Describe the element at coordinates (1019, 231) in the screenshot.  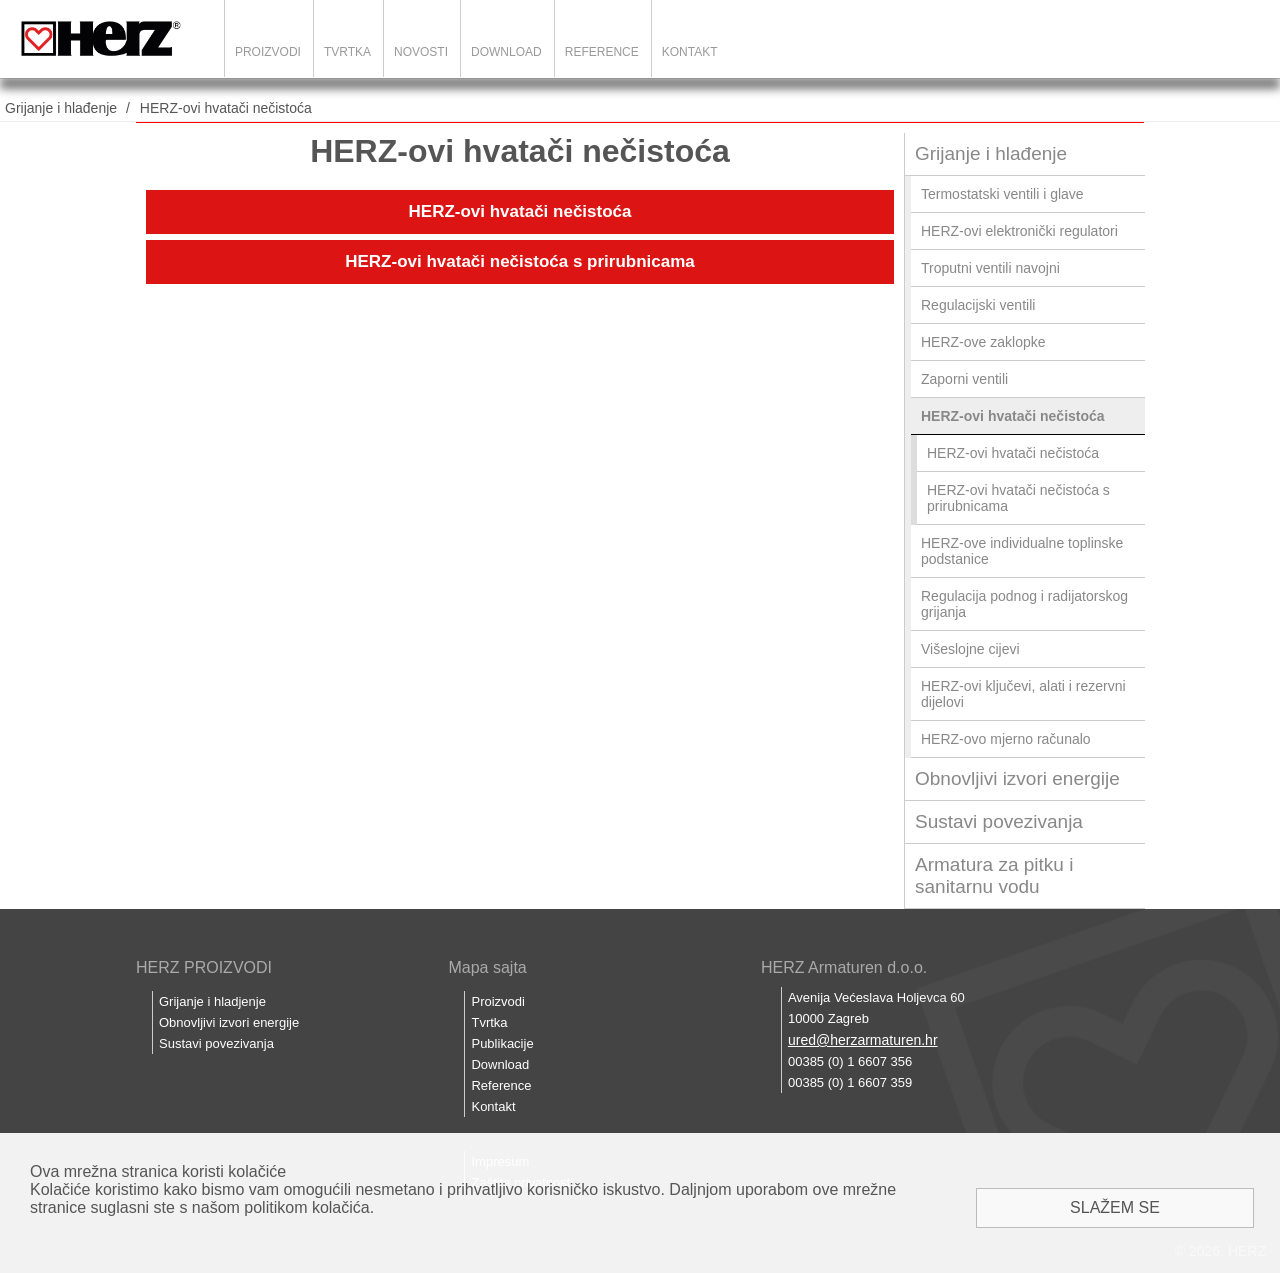
I see `HERZ-ovi elektronički regulatori` at that location.